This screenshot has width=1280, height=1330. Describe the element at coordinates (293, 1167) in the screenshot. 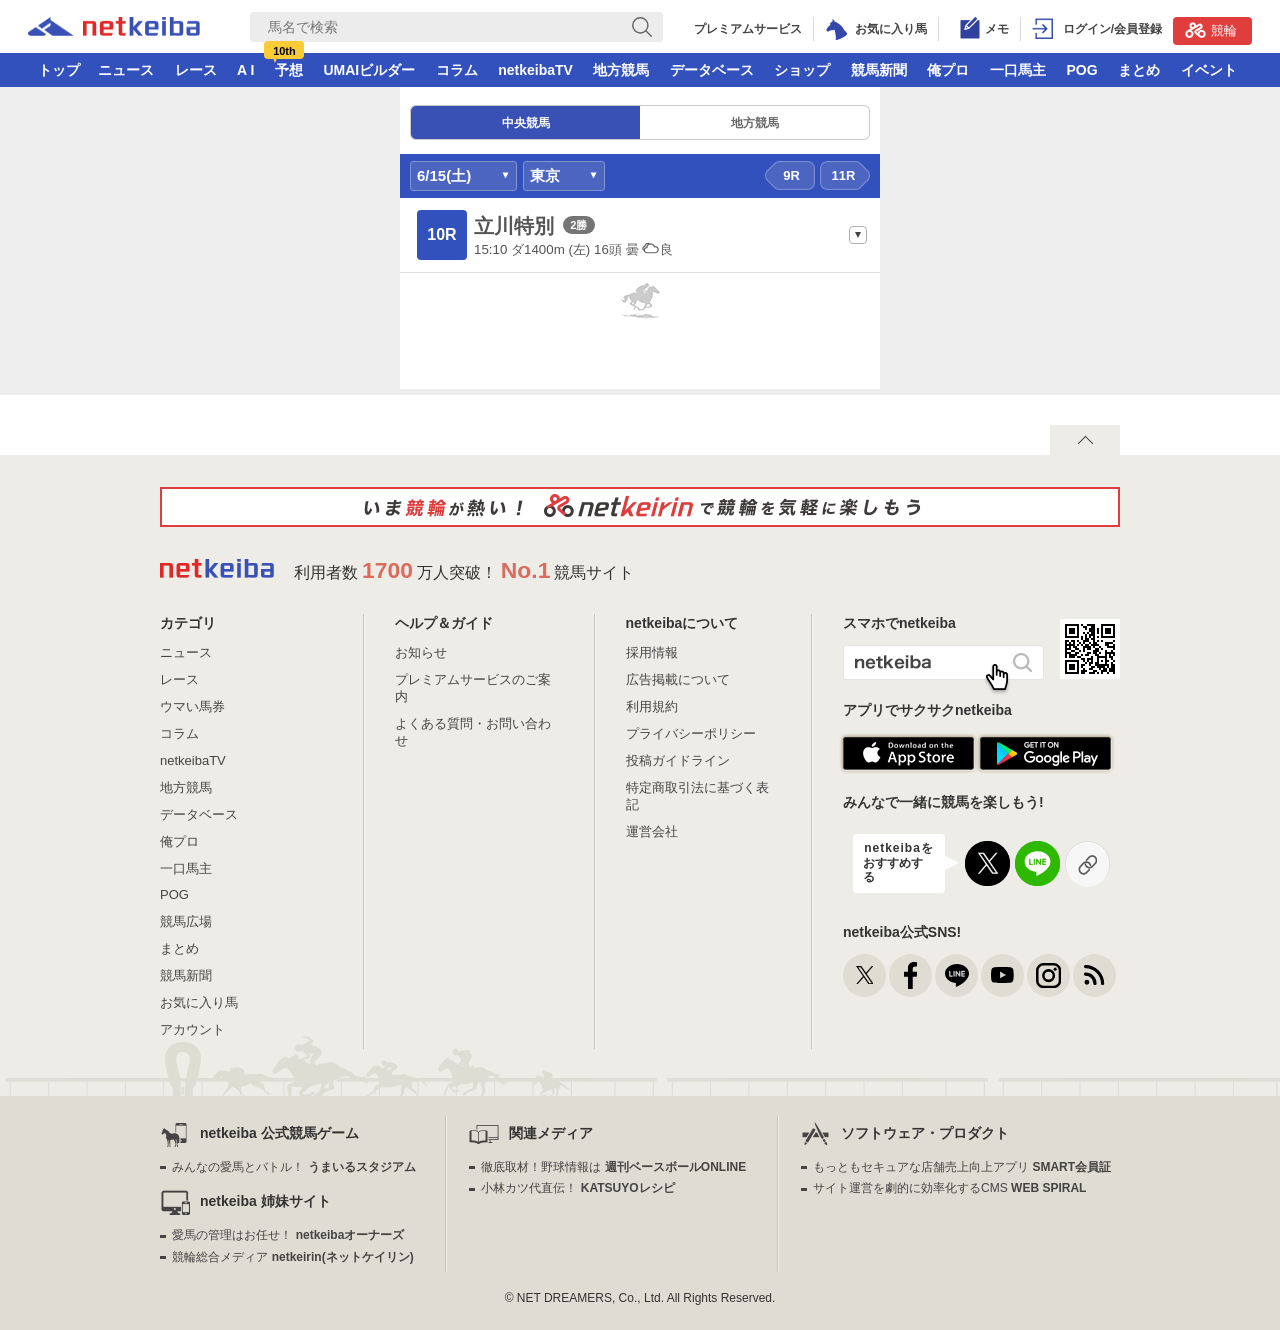

I see `みんなの愛馬とバトル！` at that location.